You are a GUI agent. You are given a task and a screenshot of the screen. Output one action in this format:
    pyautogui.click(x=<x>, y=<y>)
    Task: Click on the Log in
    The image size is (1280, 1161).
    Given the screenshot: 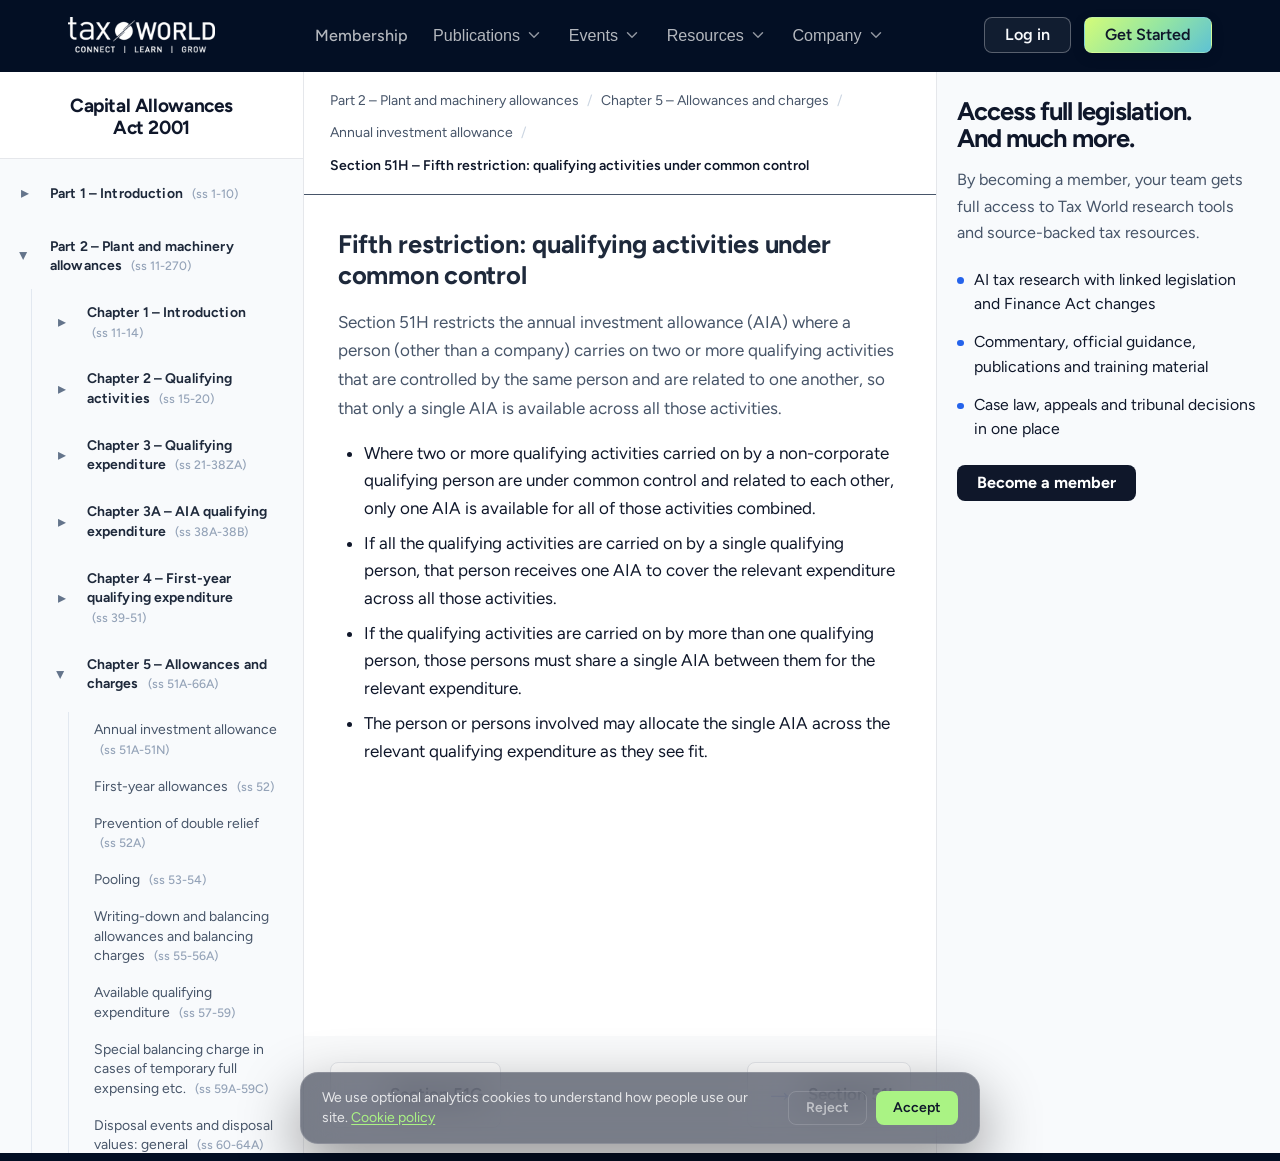 What is the action you would take?
    pyautogui.click(x=1027, y=34)
    